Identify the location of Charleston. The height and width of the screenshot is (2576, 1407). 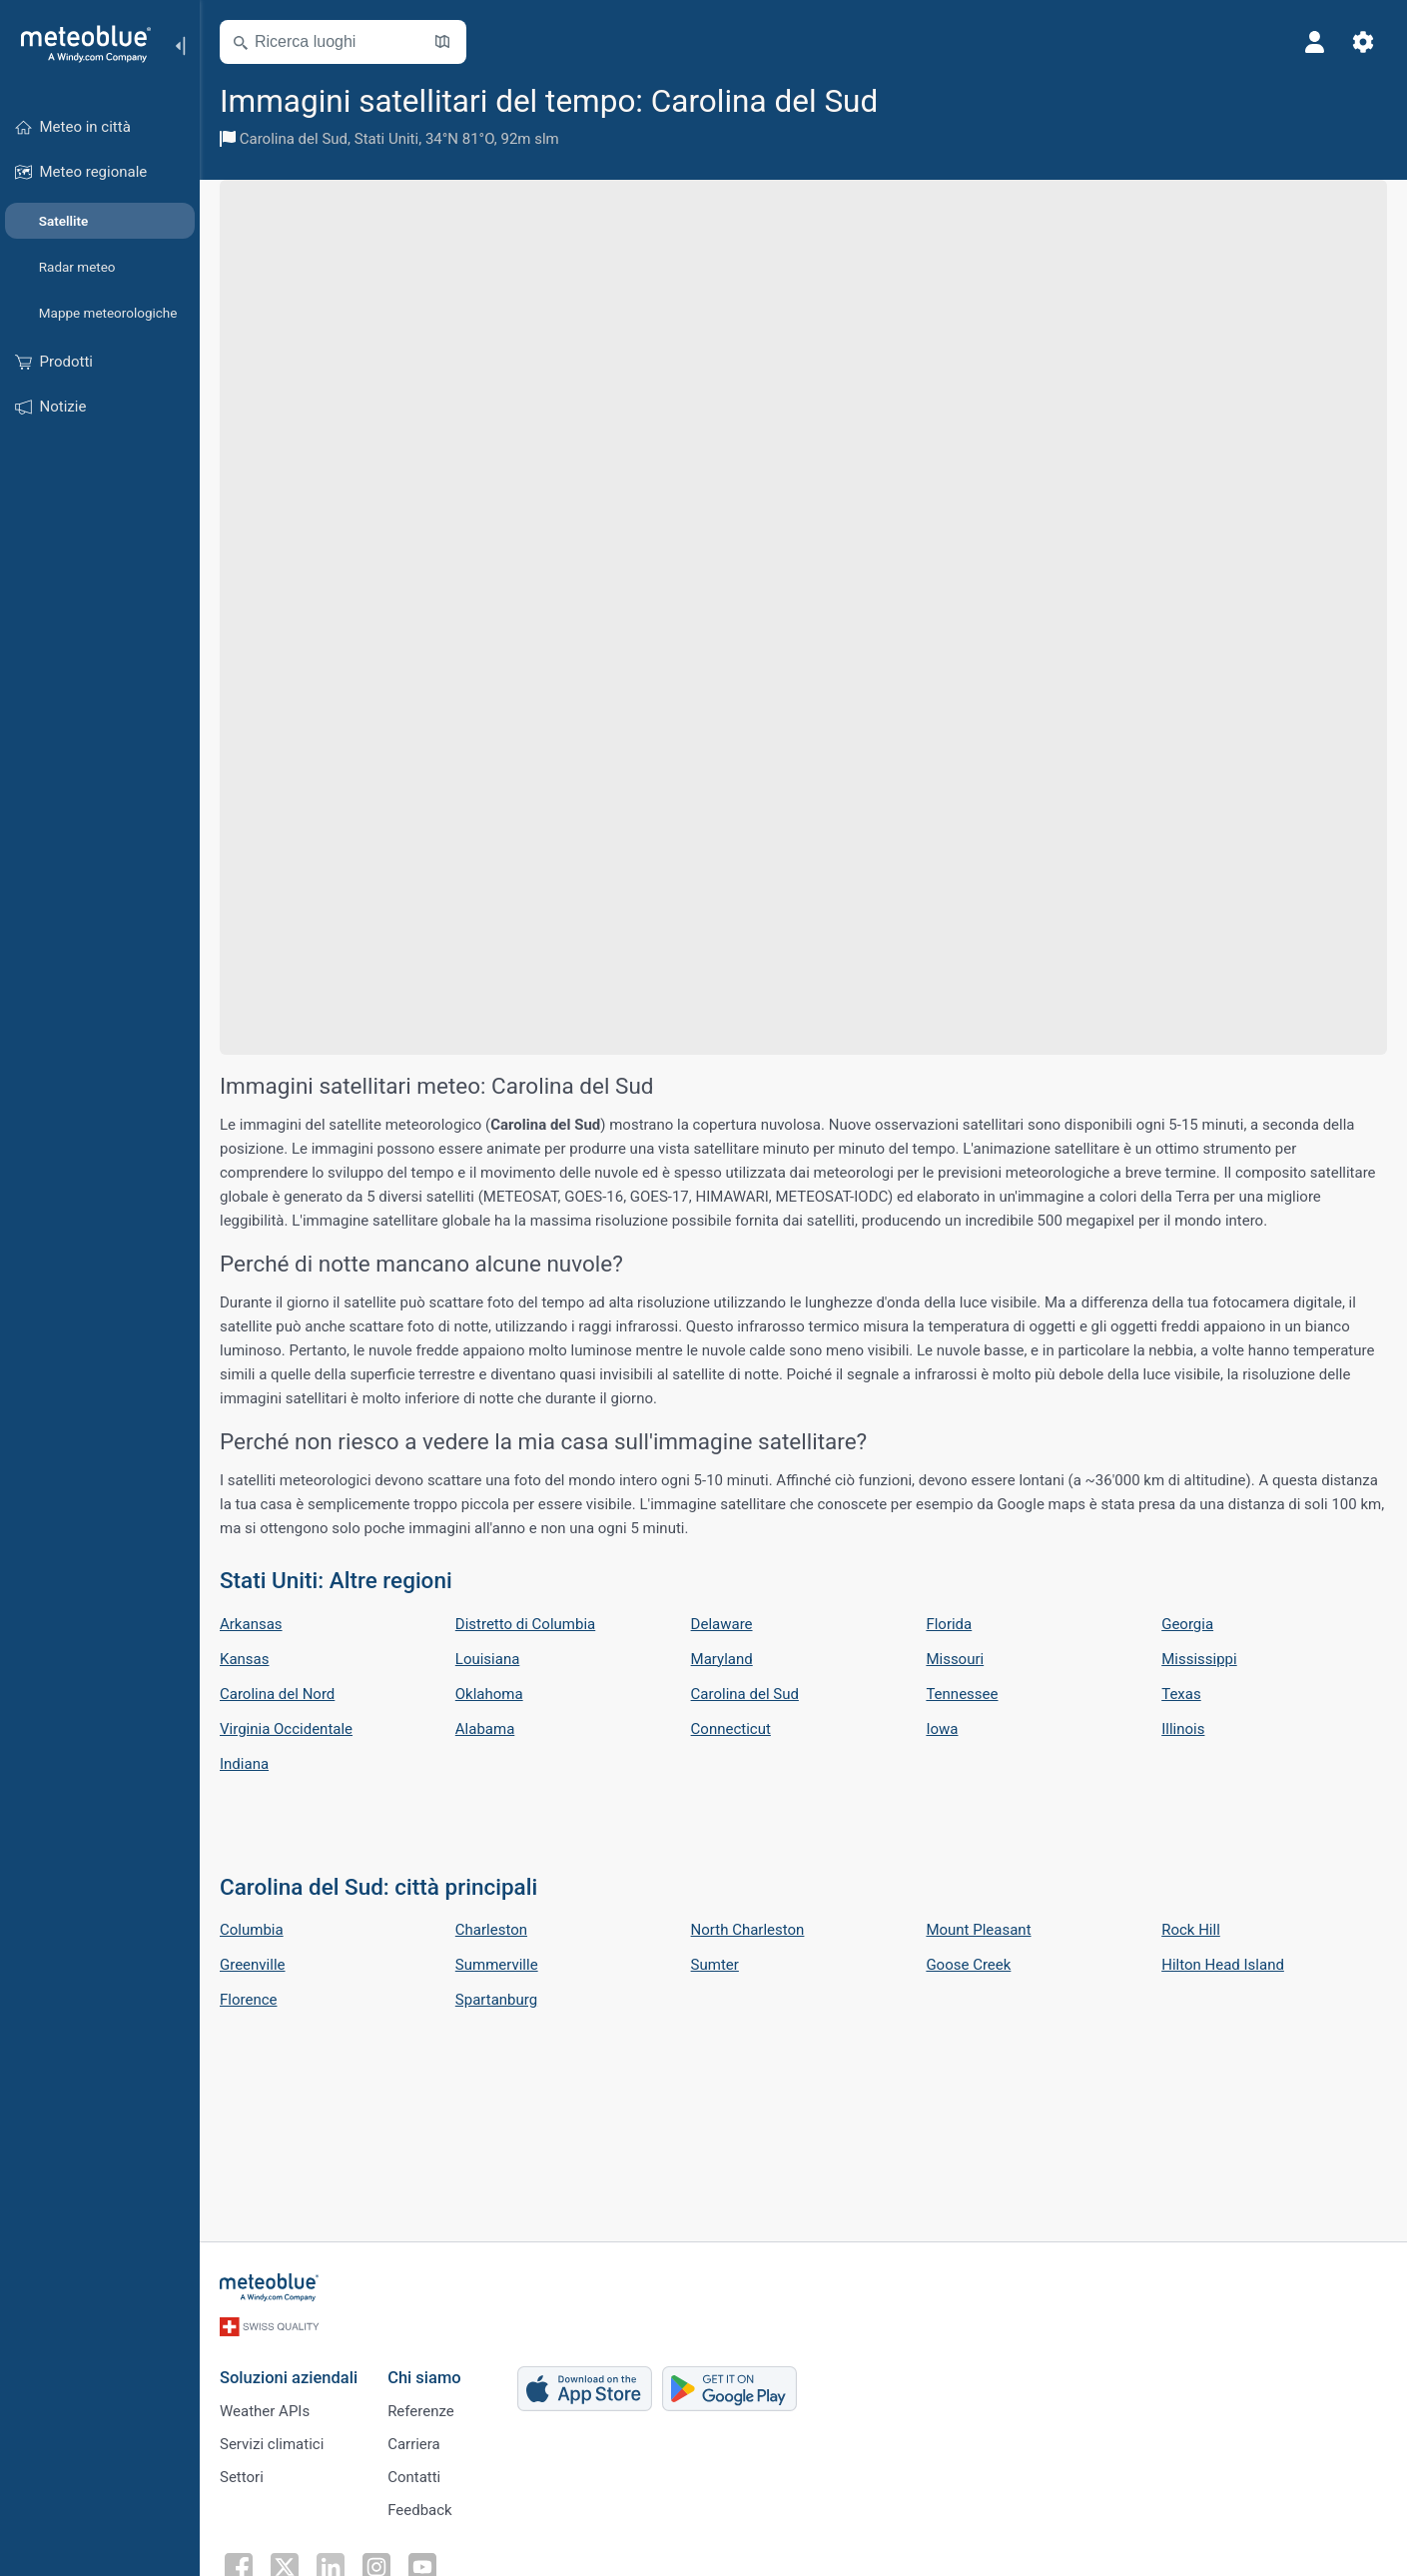
(491, 1930).